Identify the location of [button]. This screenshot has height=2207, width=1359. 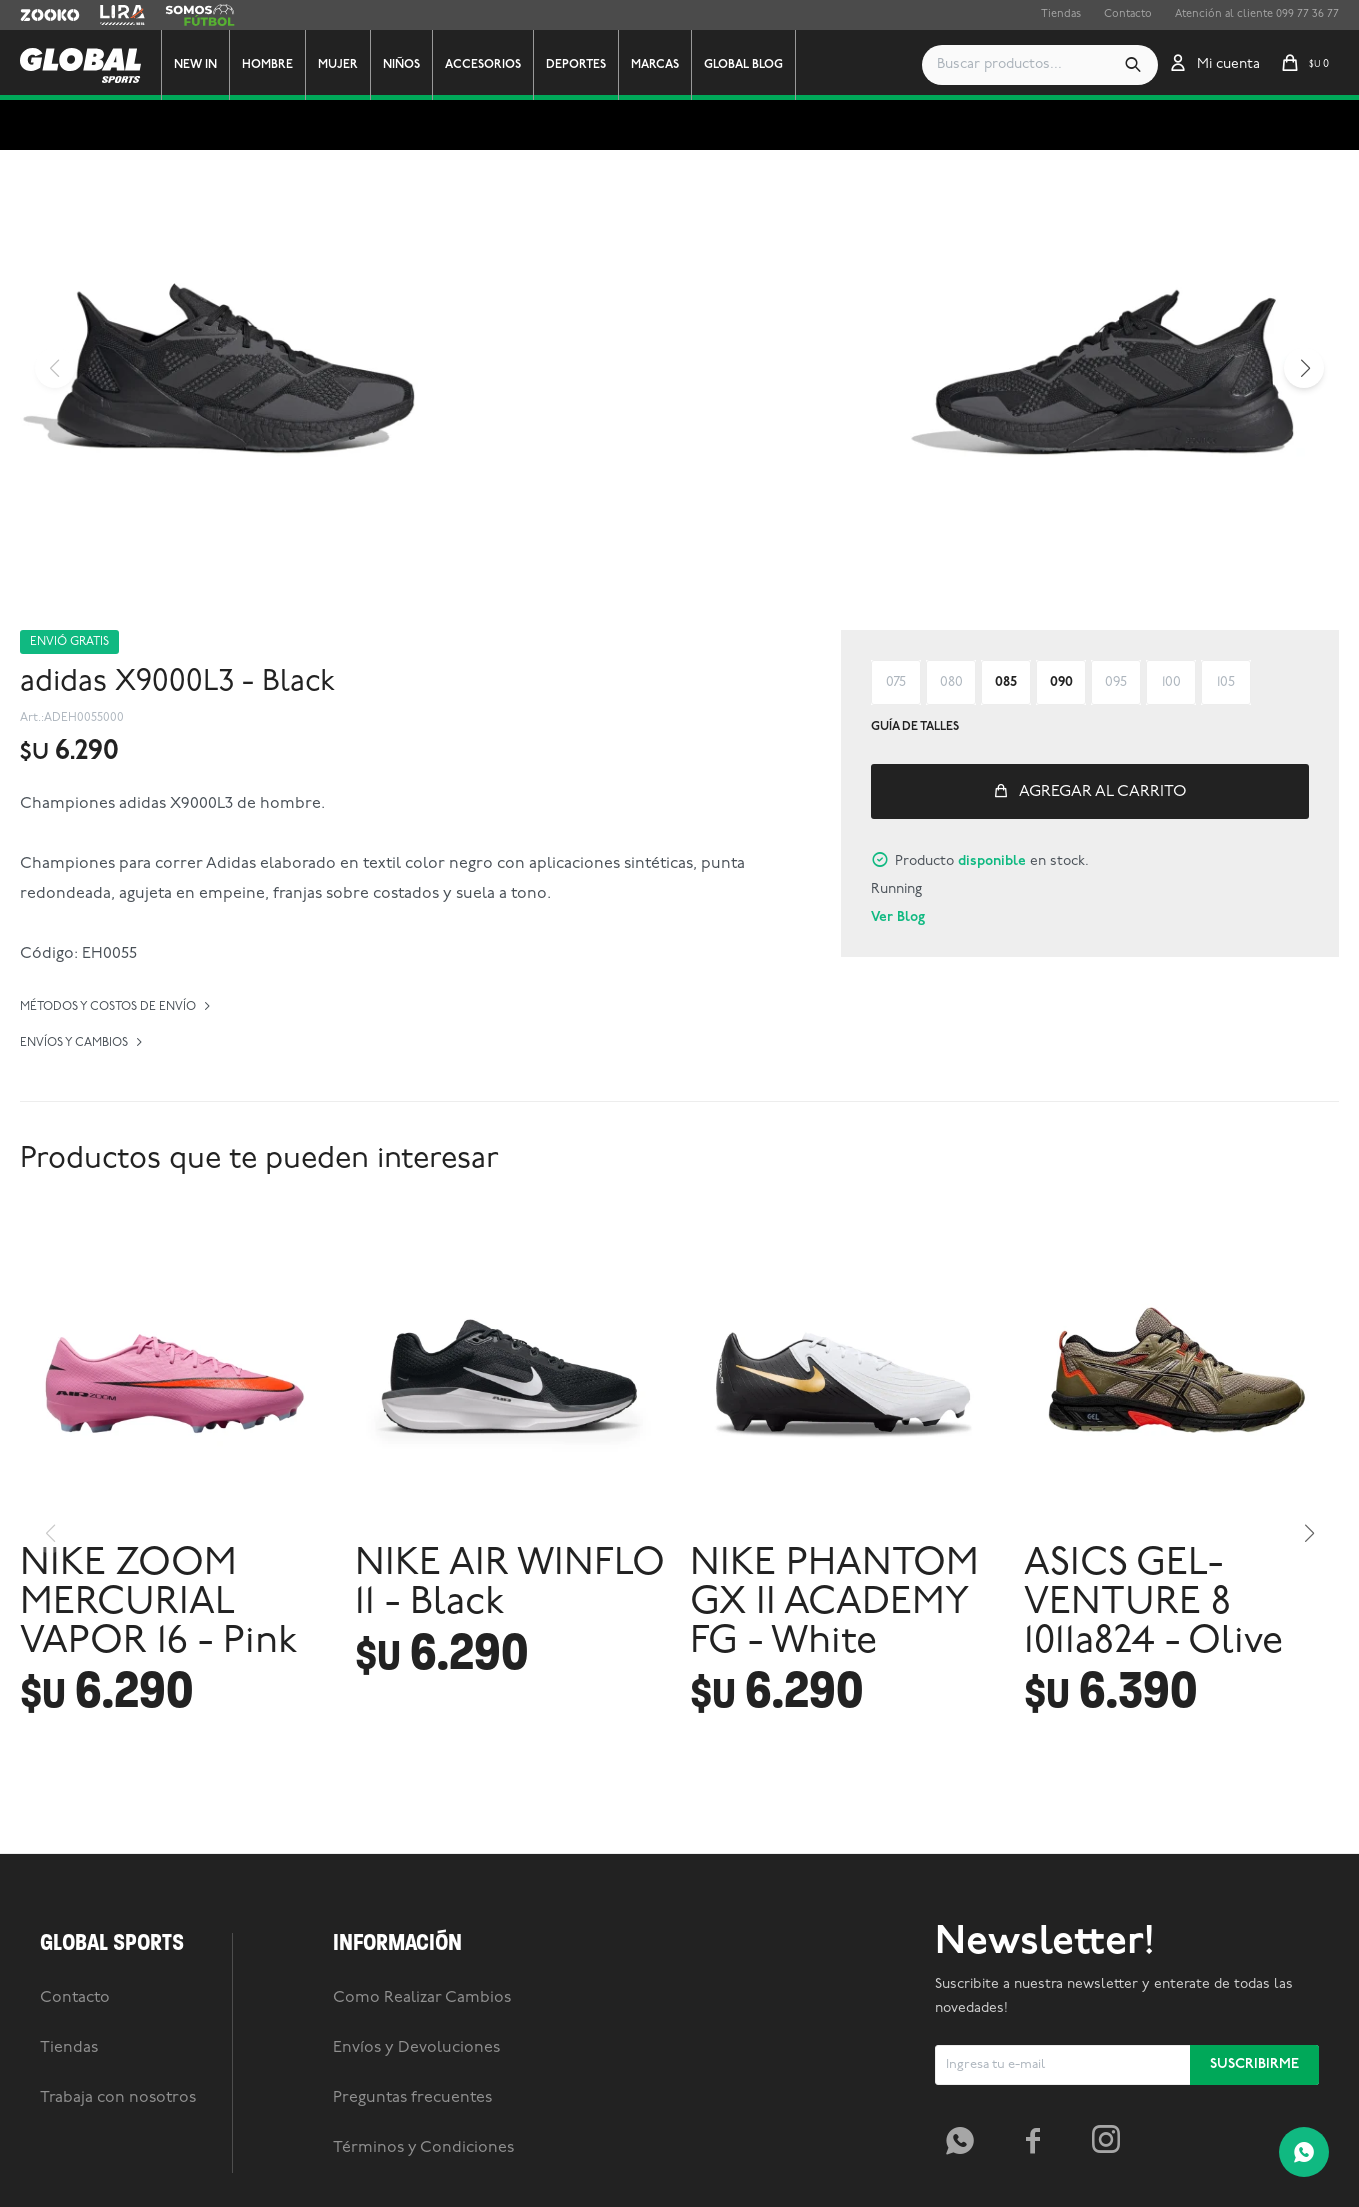
(1133, 65).